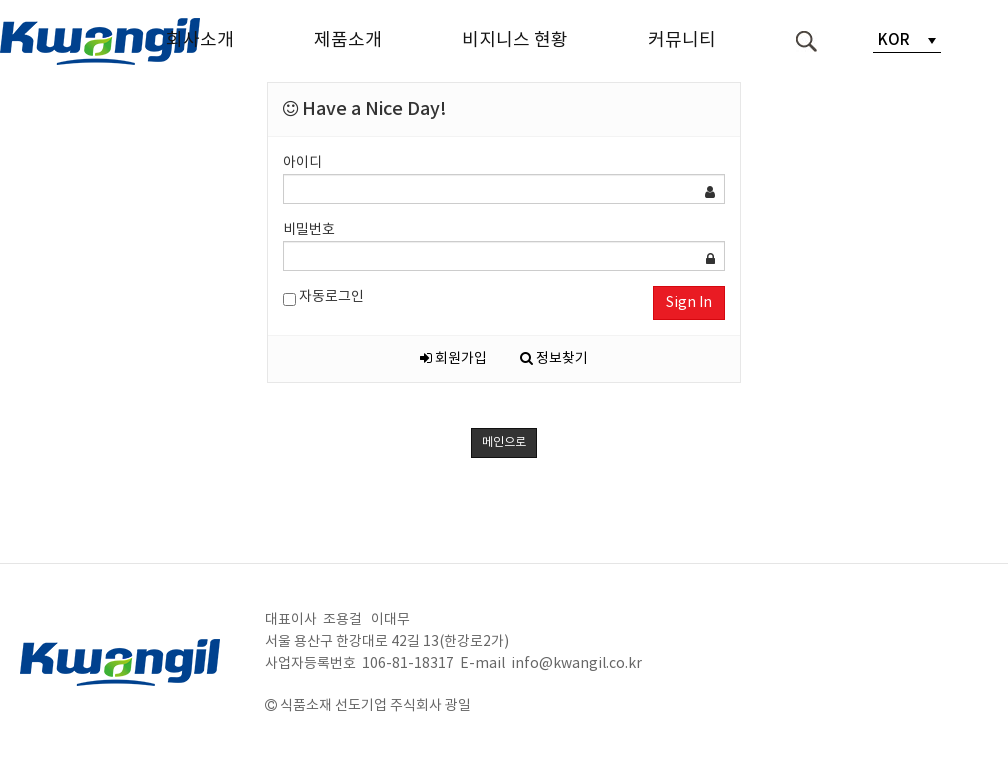 This screenshot has height=762, width=1008. I want to click on Sign In, so click(689, 303).